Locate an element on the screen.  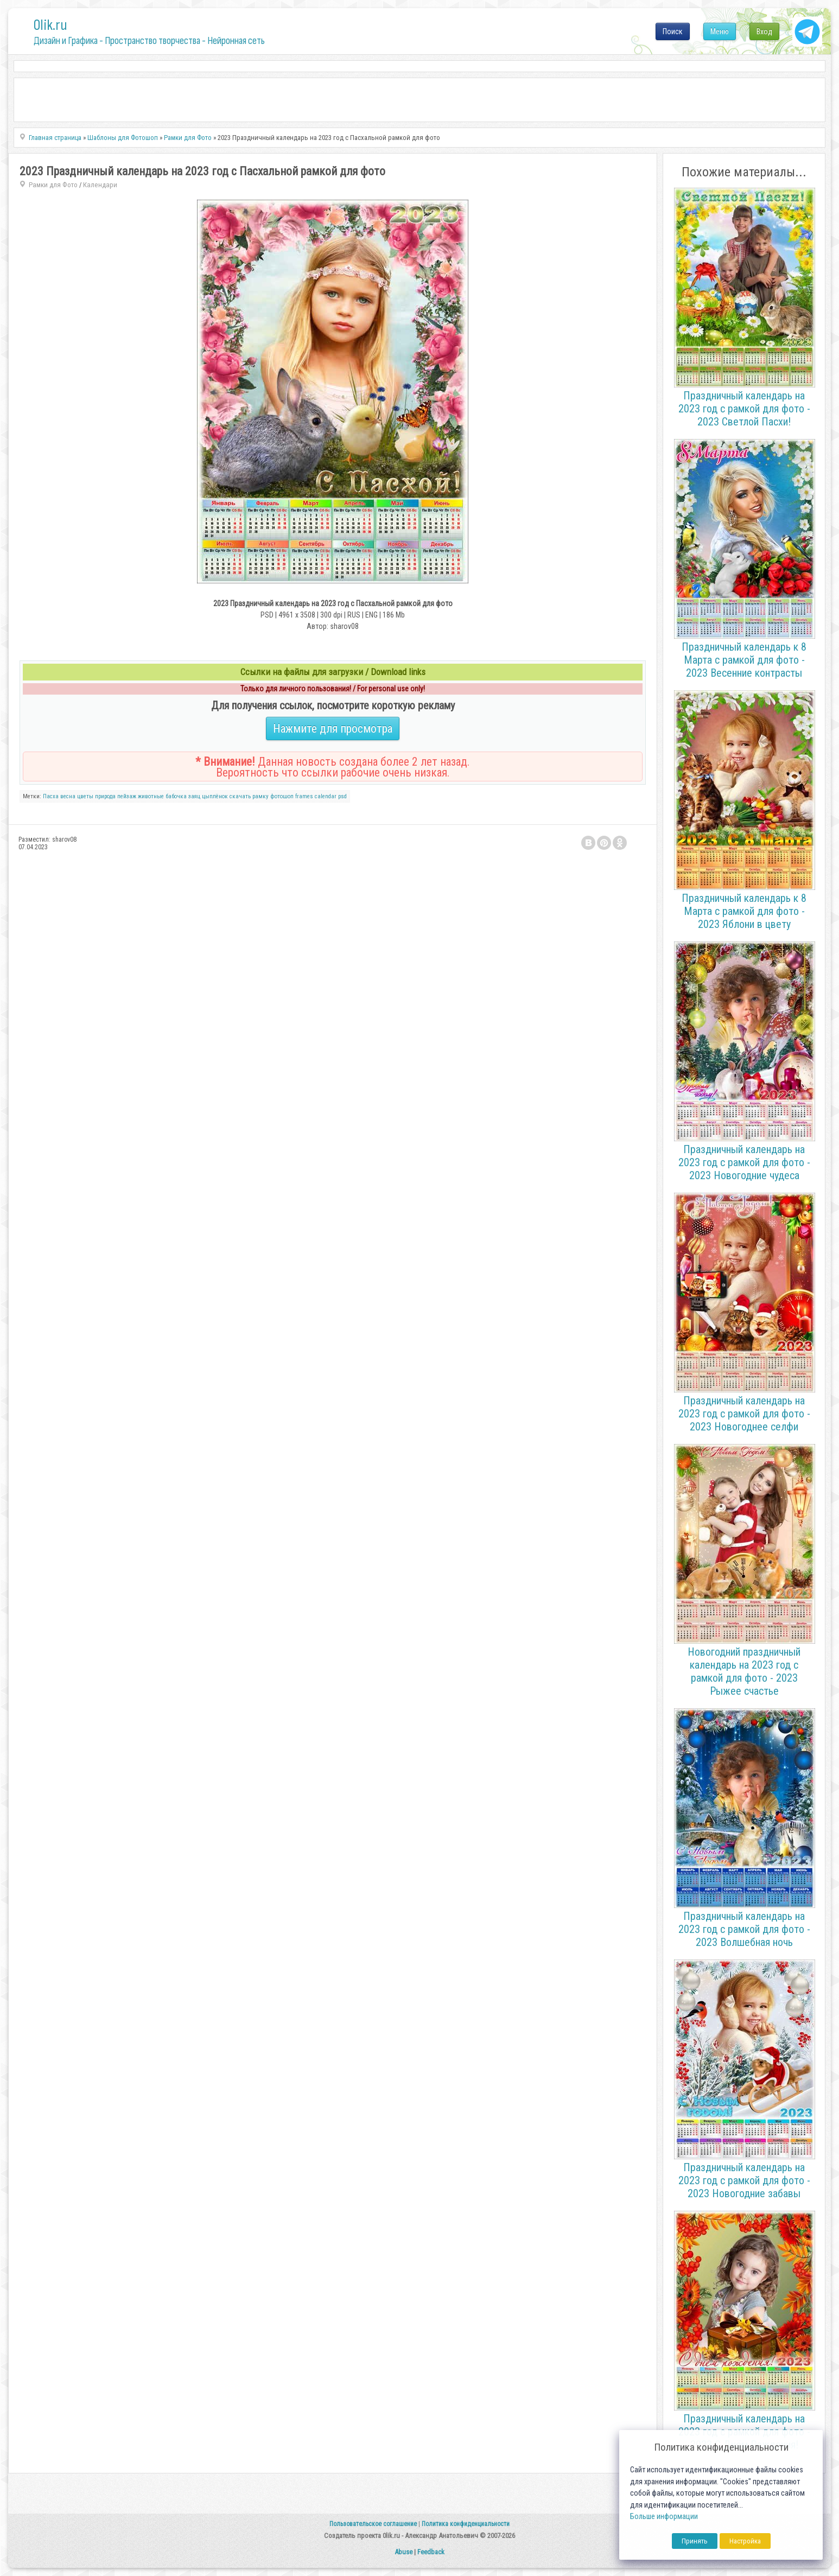
заяц is located at coordinates (194, 796).